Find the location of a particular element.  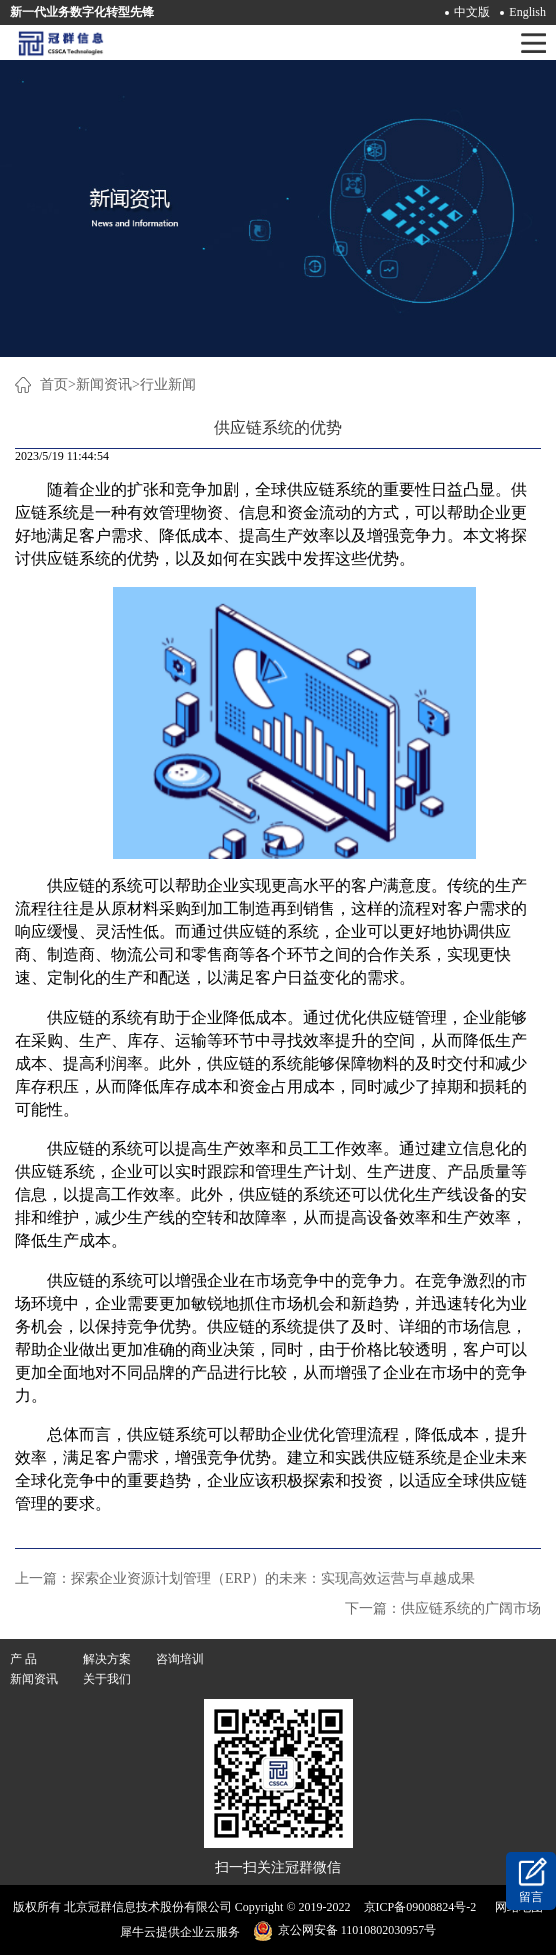

中文版 is located at coordinates (472, 12).